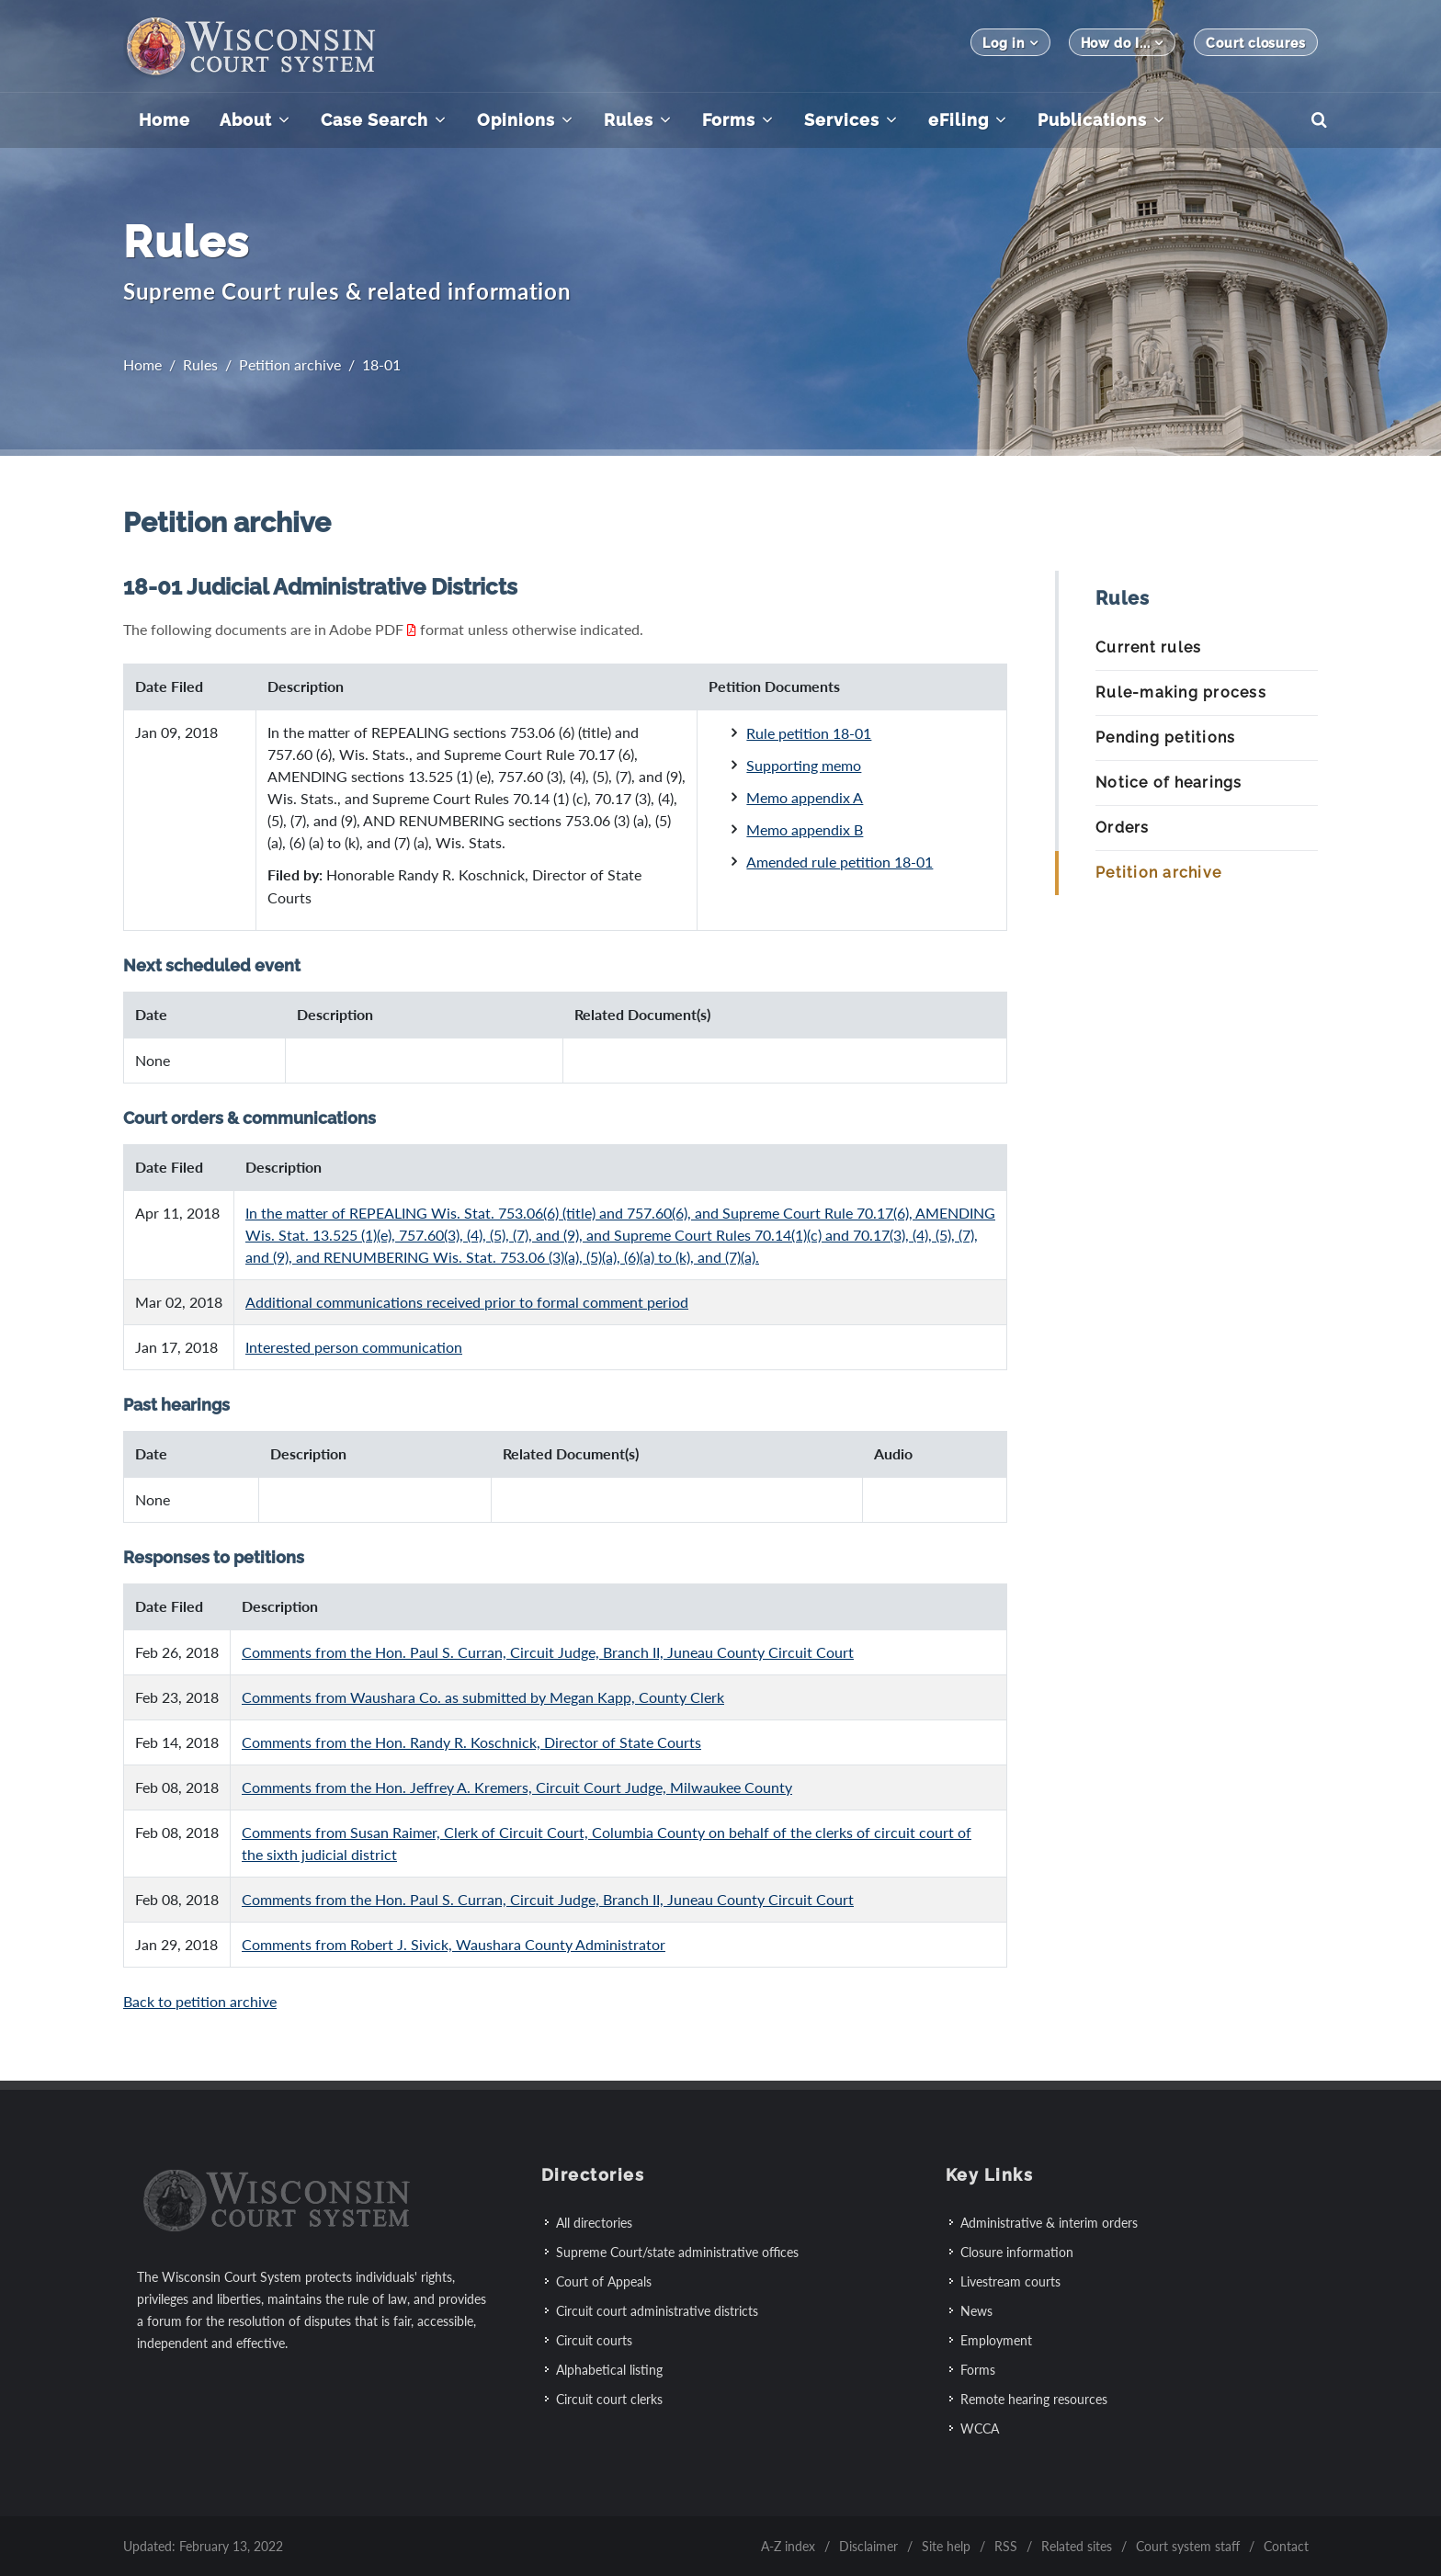 The width and height of the screenshot is (1441, 2576). I want to click on Petition archive, so click(290, 364).